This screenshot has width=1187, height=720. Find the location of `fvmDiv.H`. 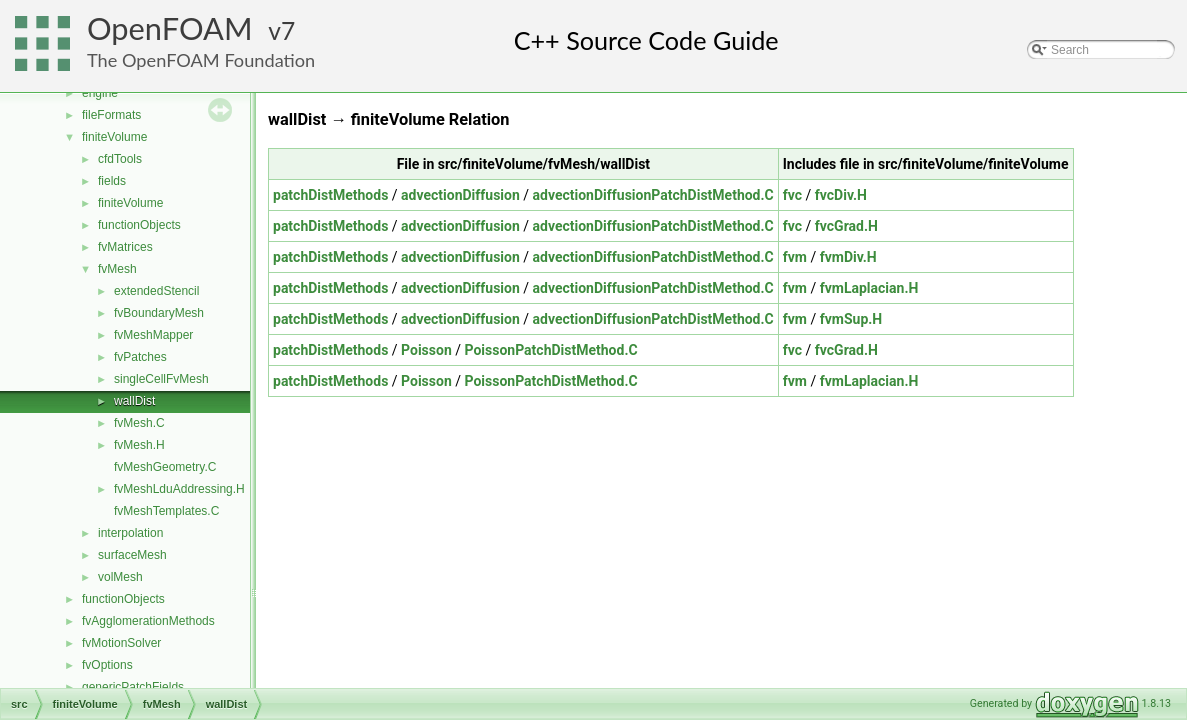

fvmDiv.H is located at coordinates (848, 257).